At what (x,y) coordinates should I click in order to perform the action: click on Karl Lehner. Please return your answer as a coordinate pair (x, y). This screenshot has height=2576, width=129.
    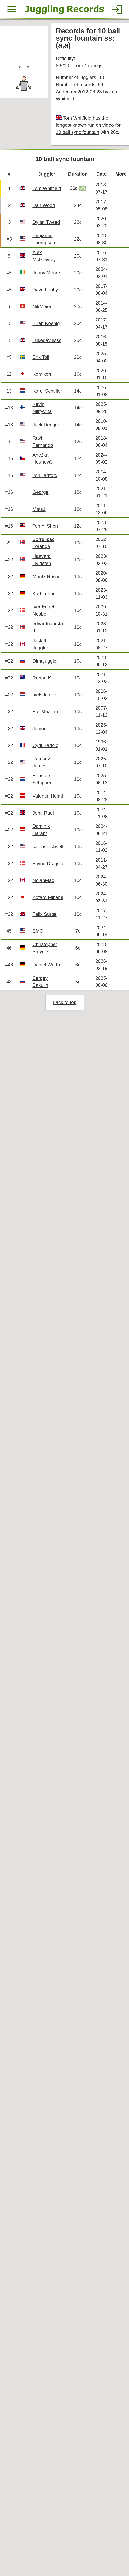
    Looking at the image, I should click on (45, 595).